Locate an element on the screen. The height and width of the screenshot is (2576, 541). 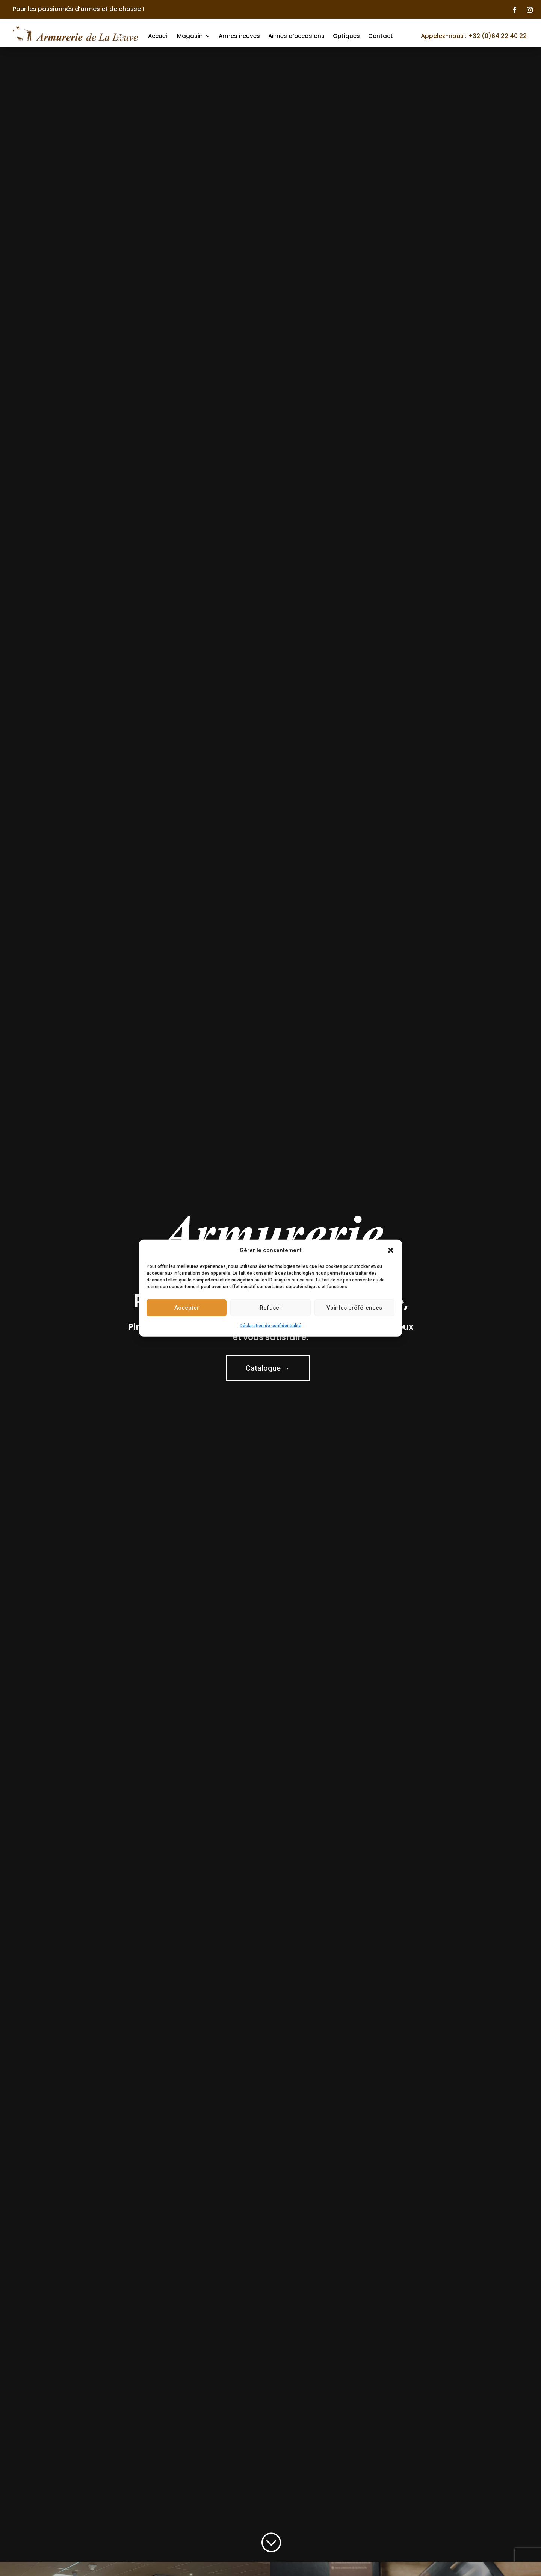
Voir les préférences is located at coordinates (354, 1307).